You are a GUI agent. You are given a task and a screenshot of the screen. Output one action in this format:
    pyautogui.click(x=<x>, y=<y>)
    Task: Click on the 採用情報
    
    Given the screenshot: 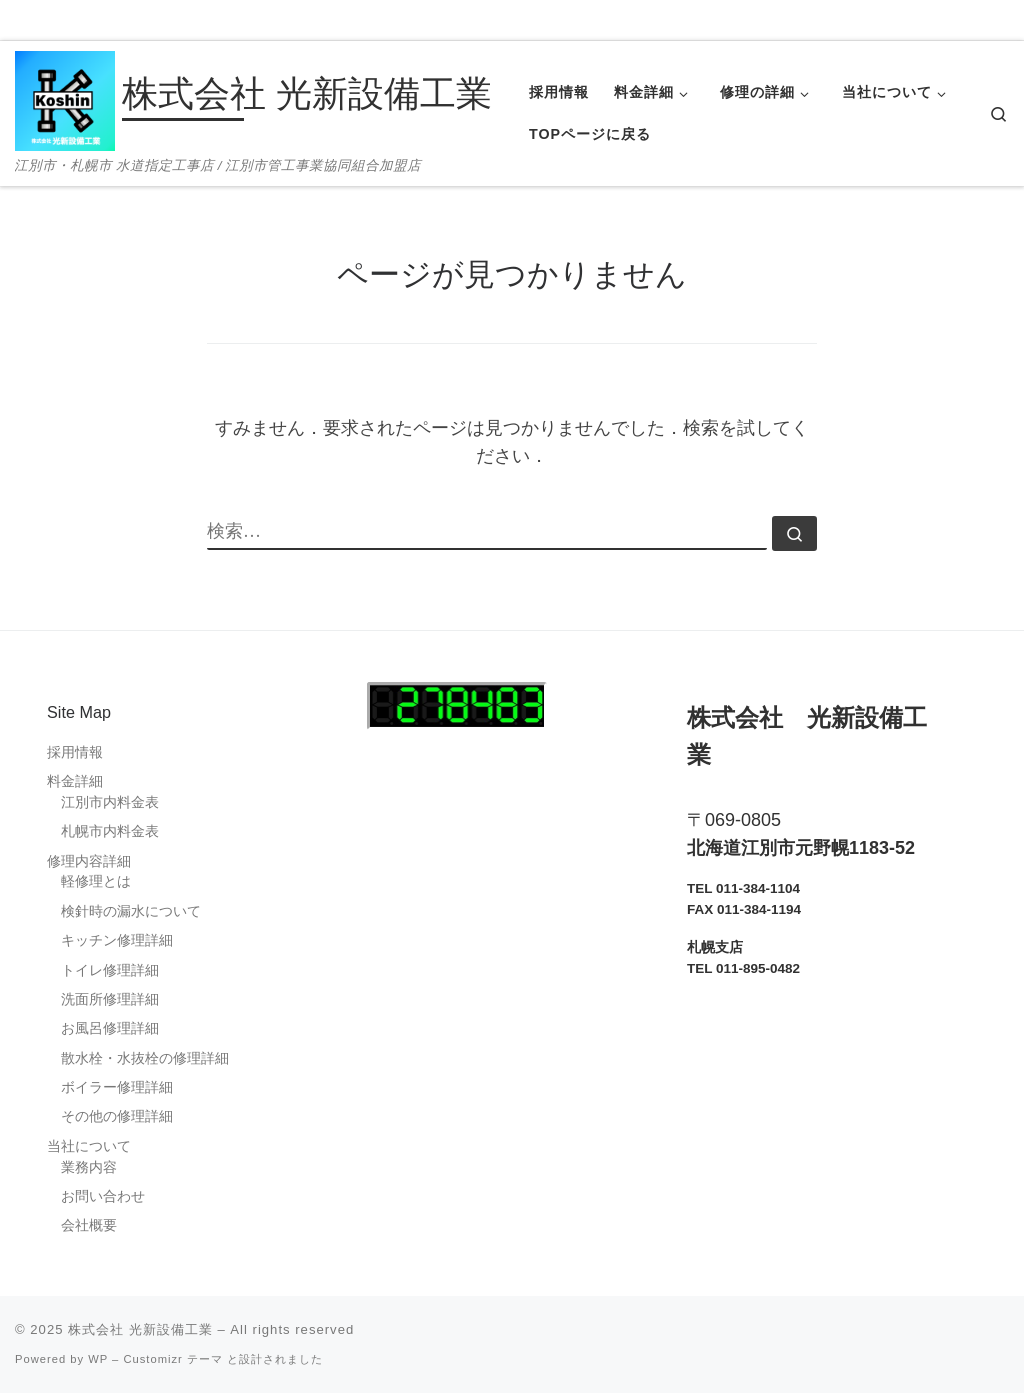 What is the action you would take?
    pyautogui.click(x=75, y=752)
    